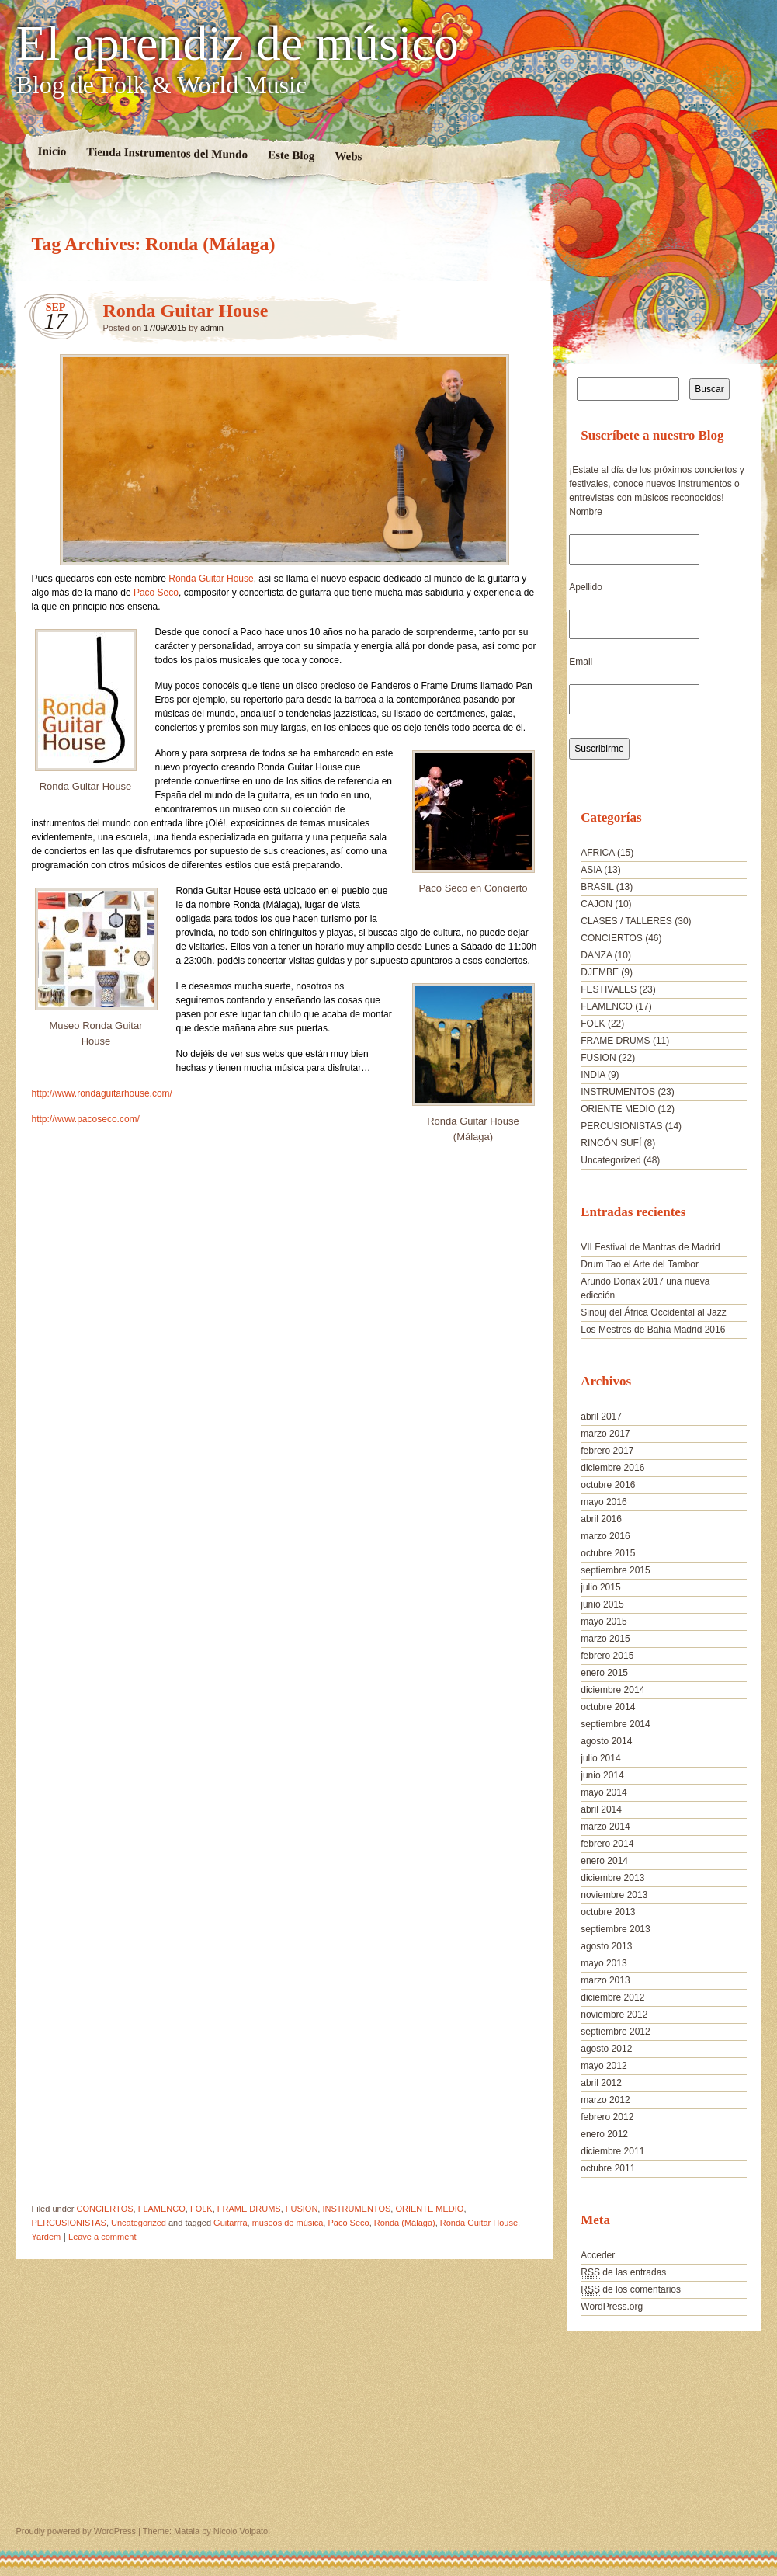 The image size is (777, 2576). I want to click on Acceder, so click(598, 2255).